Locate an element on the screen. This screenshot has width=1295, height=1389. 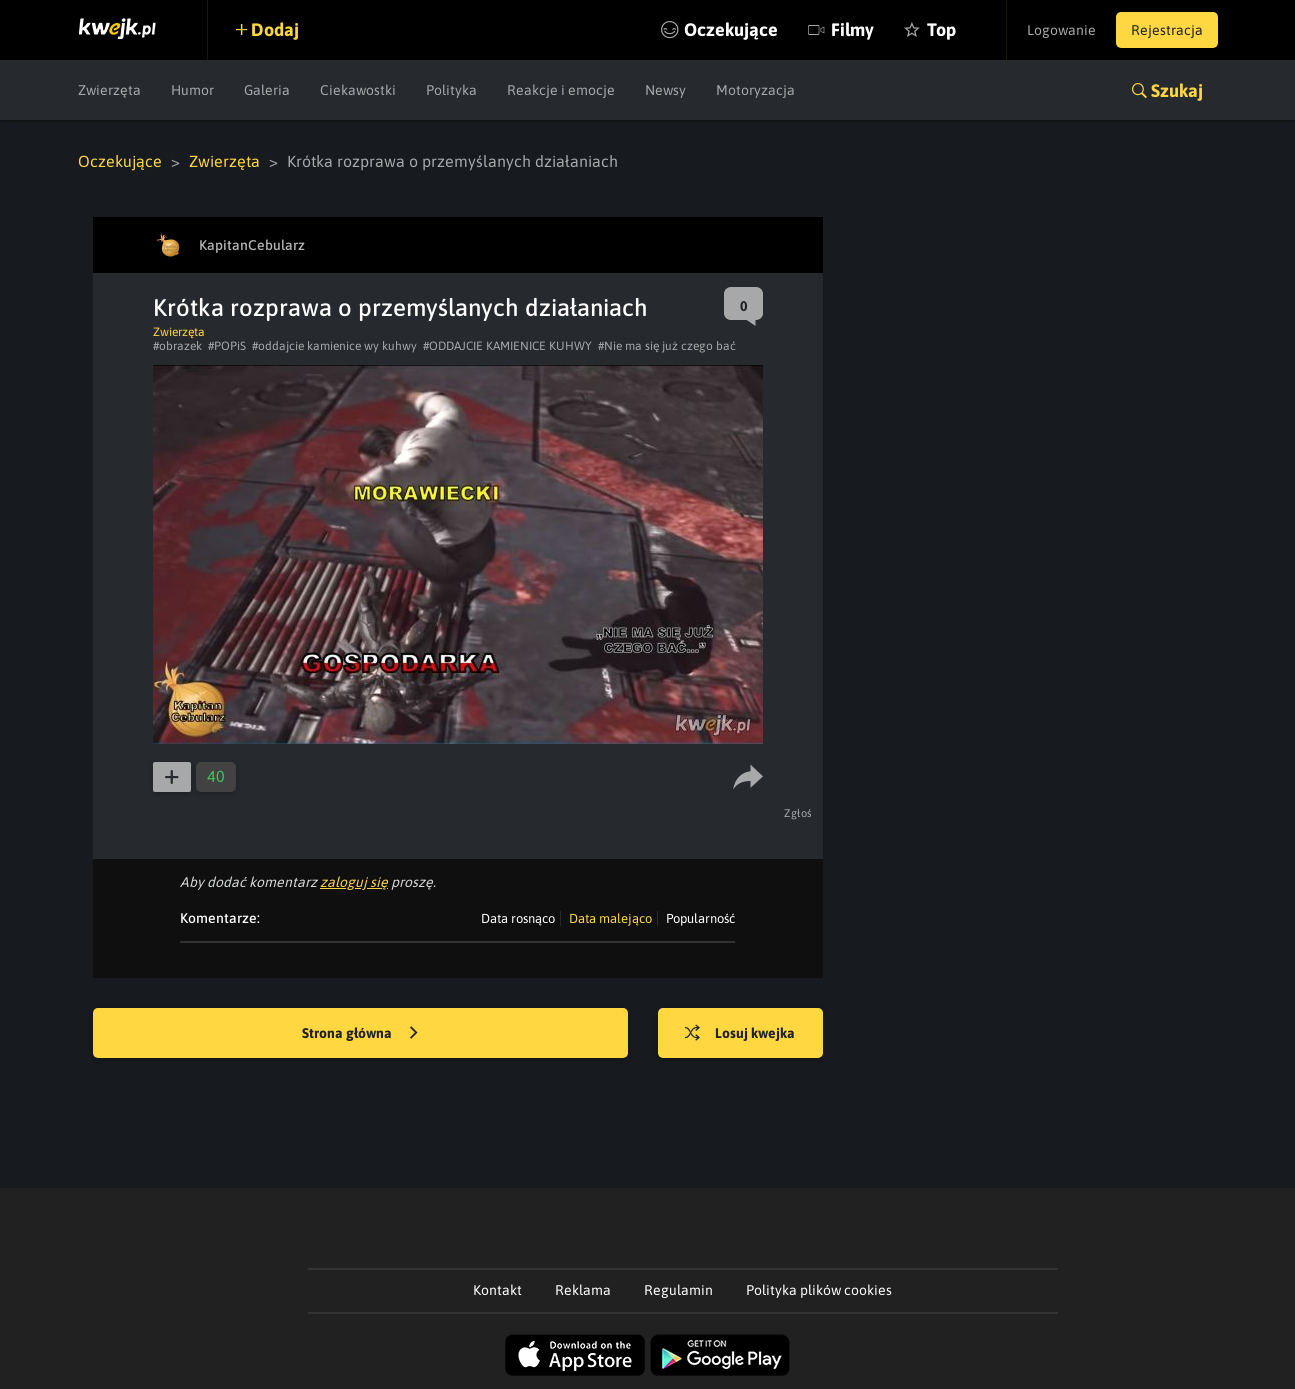
Ciekawostki is located at coordinates (358, 90).